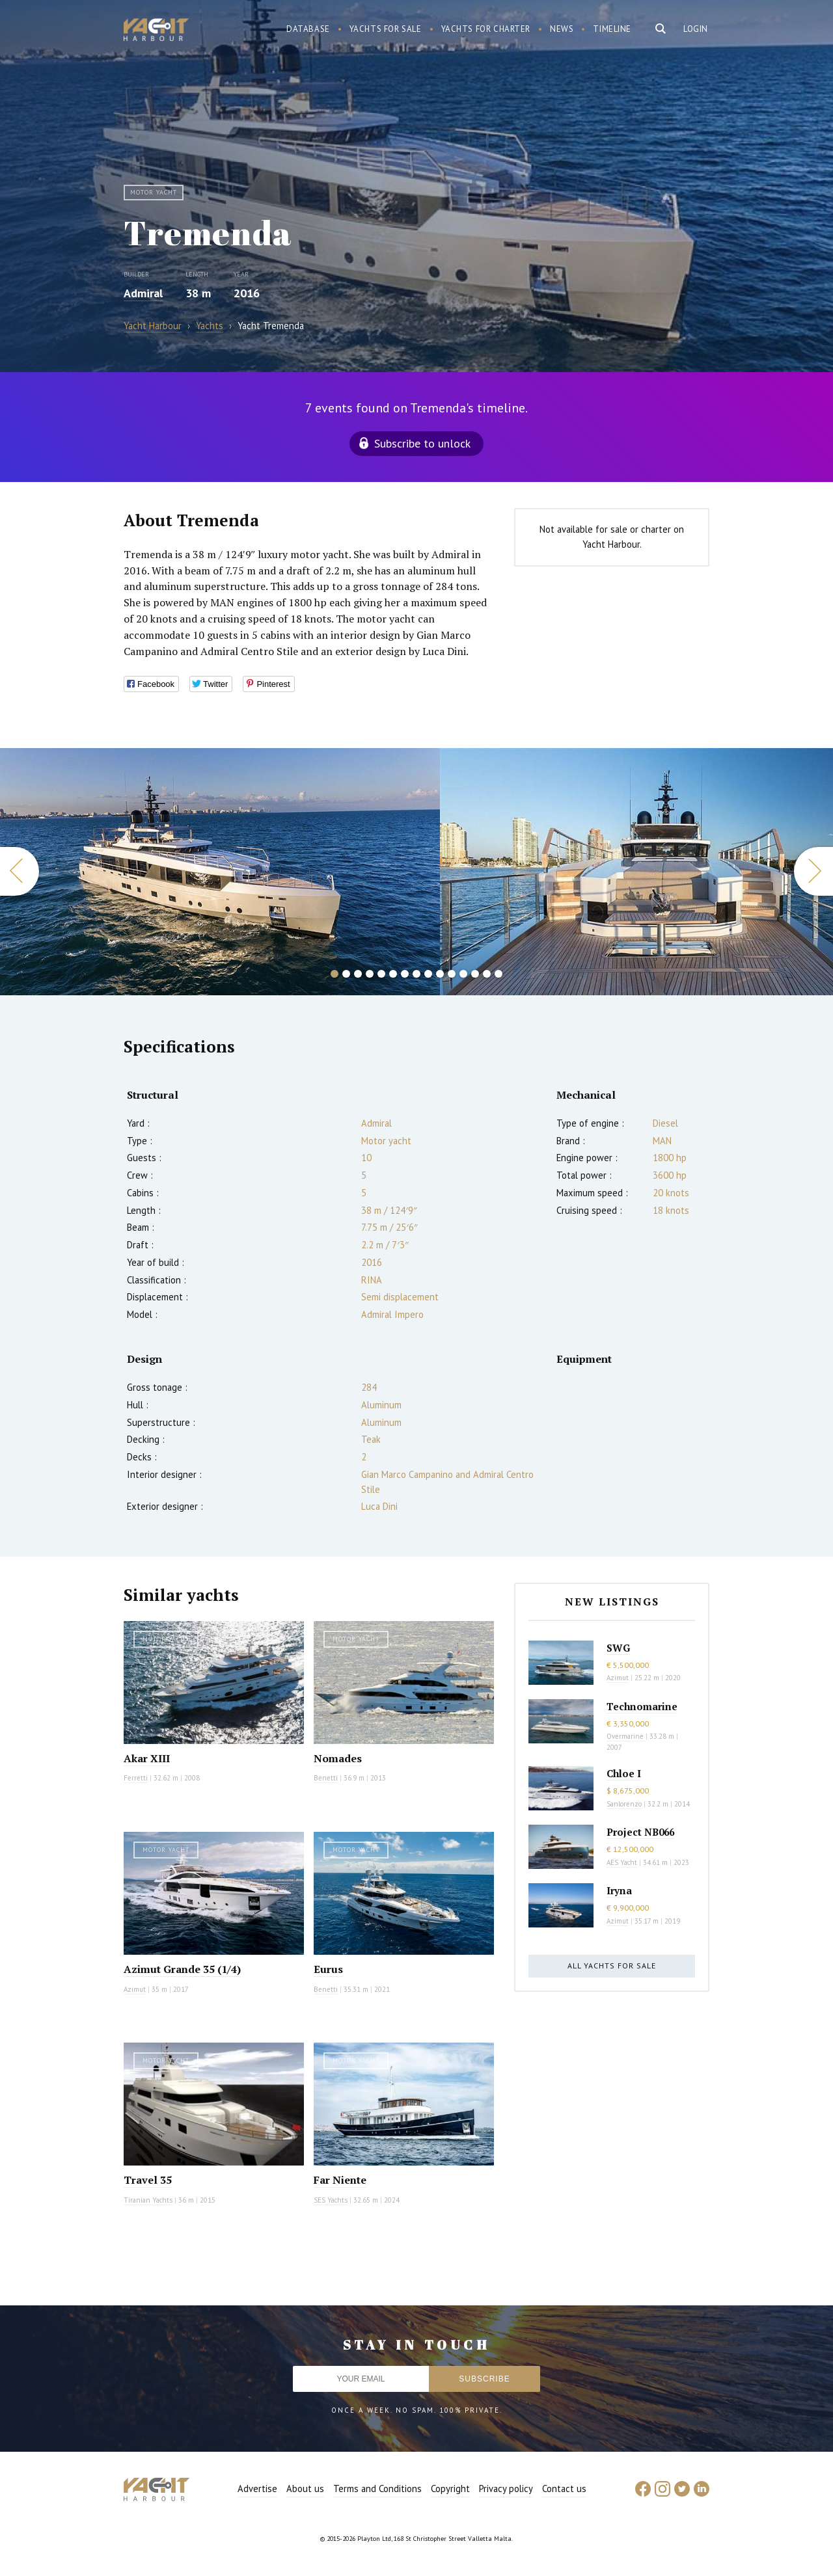 Image resolution: width=833 pixels, height=2576 pixels. I want to click on Subscribe to unlock, so click(422, 443).